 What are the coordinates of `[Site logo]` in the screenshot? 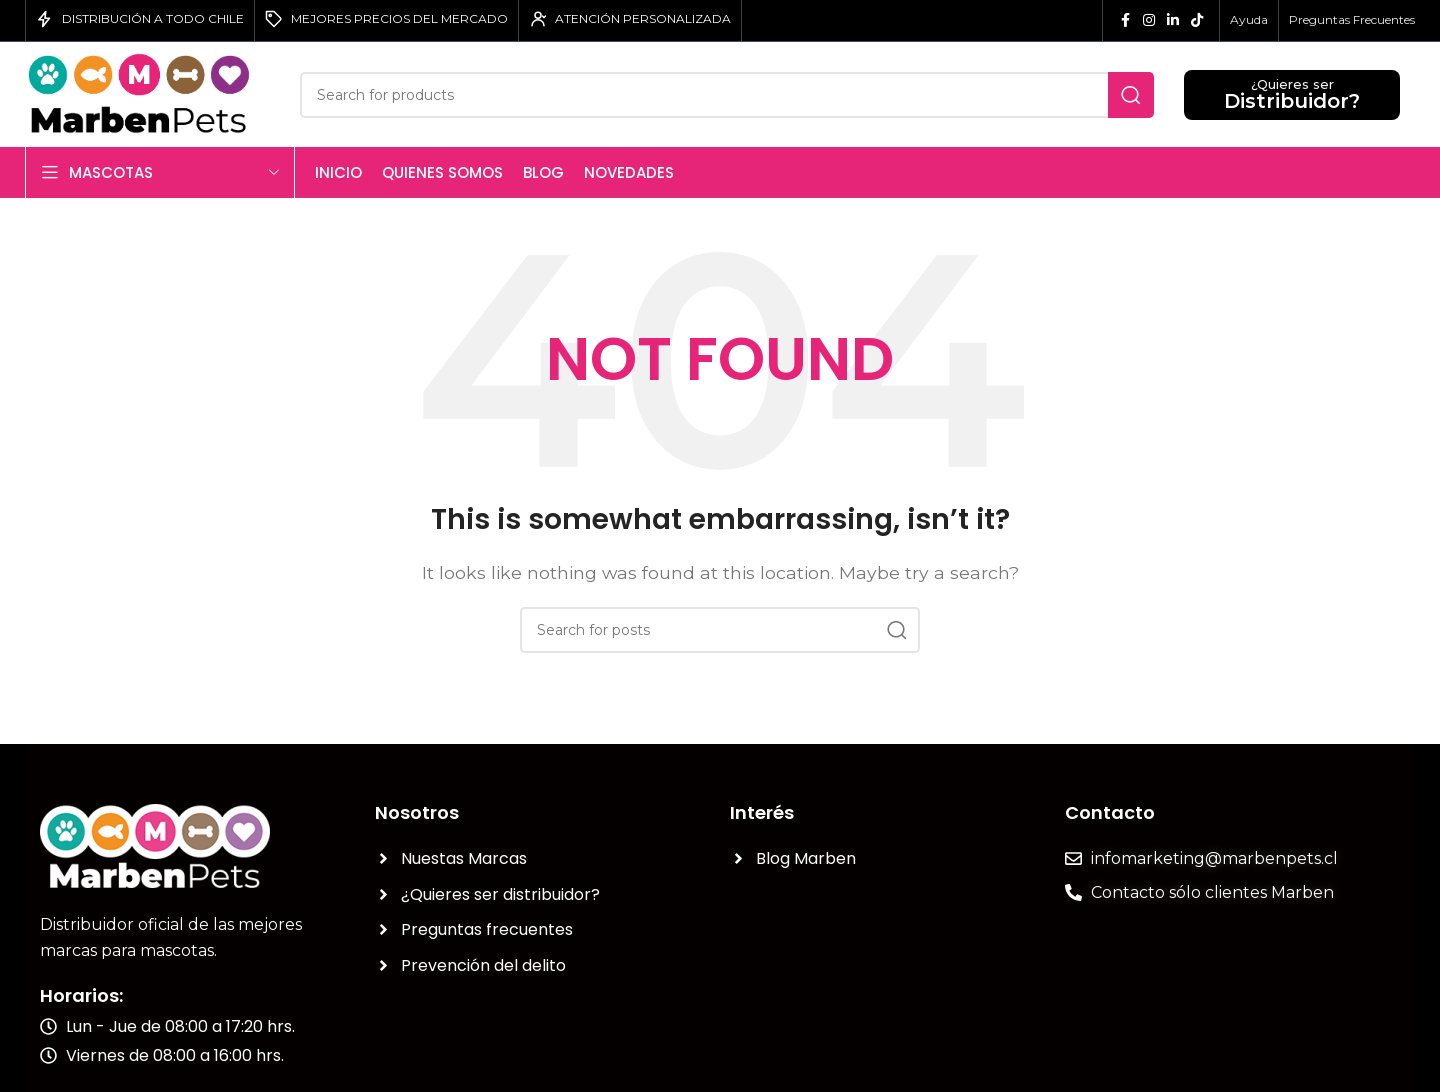 It's located at (147, 93).